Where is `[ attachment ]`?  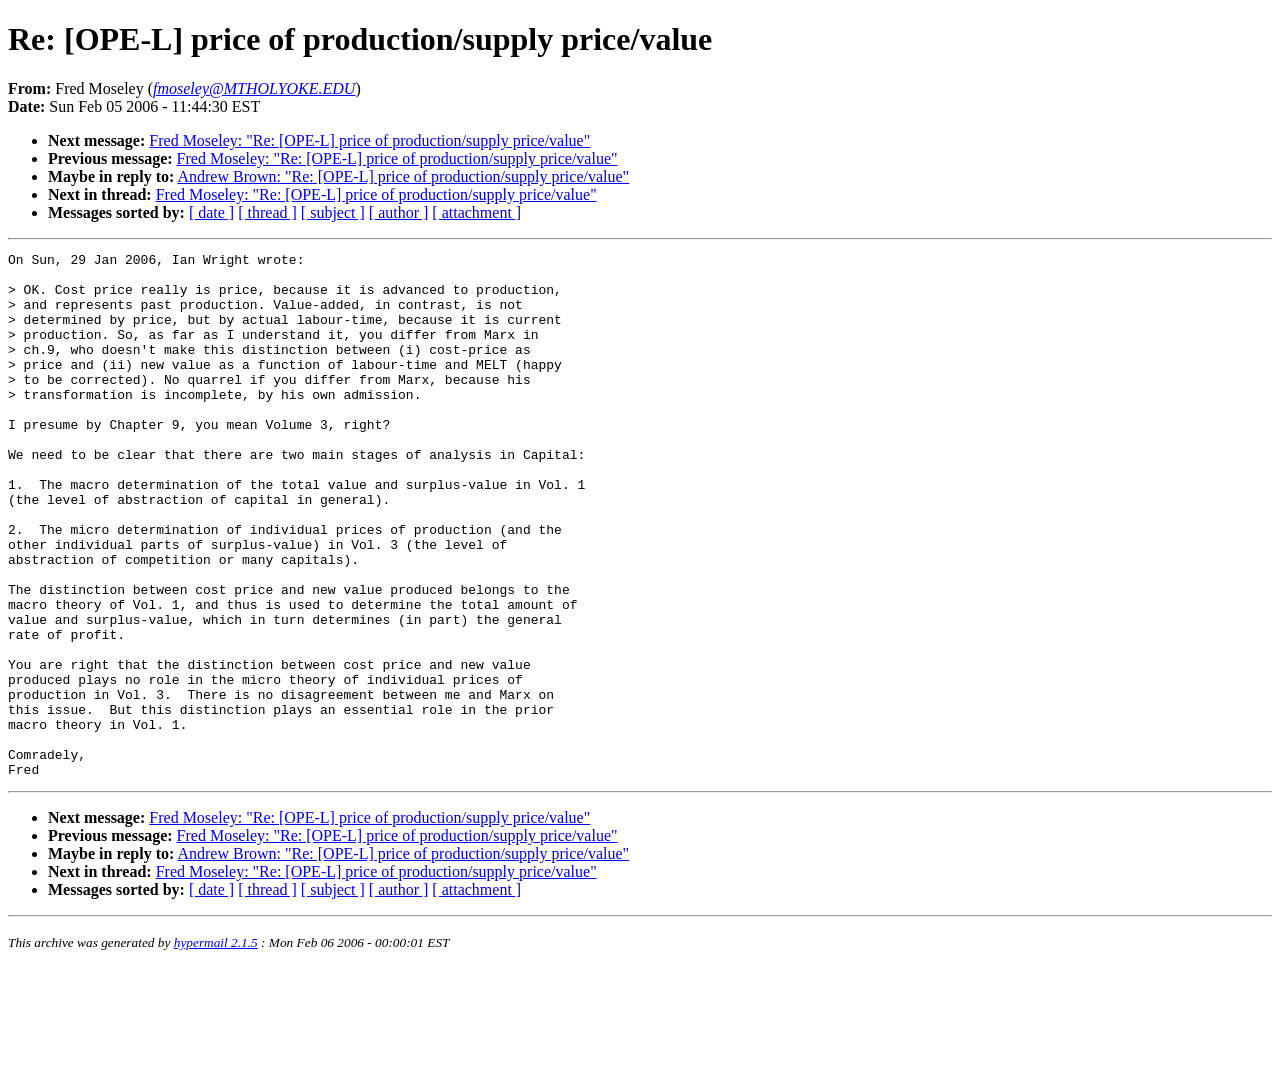 [ attachment ] is located at coordinates (476, 212).